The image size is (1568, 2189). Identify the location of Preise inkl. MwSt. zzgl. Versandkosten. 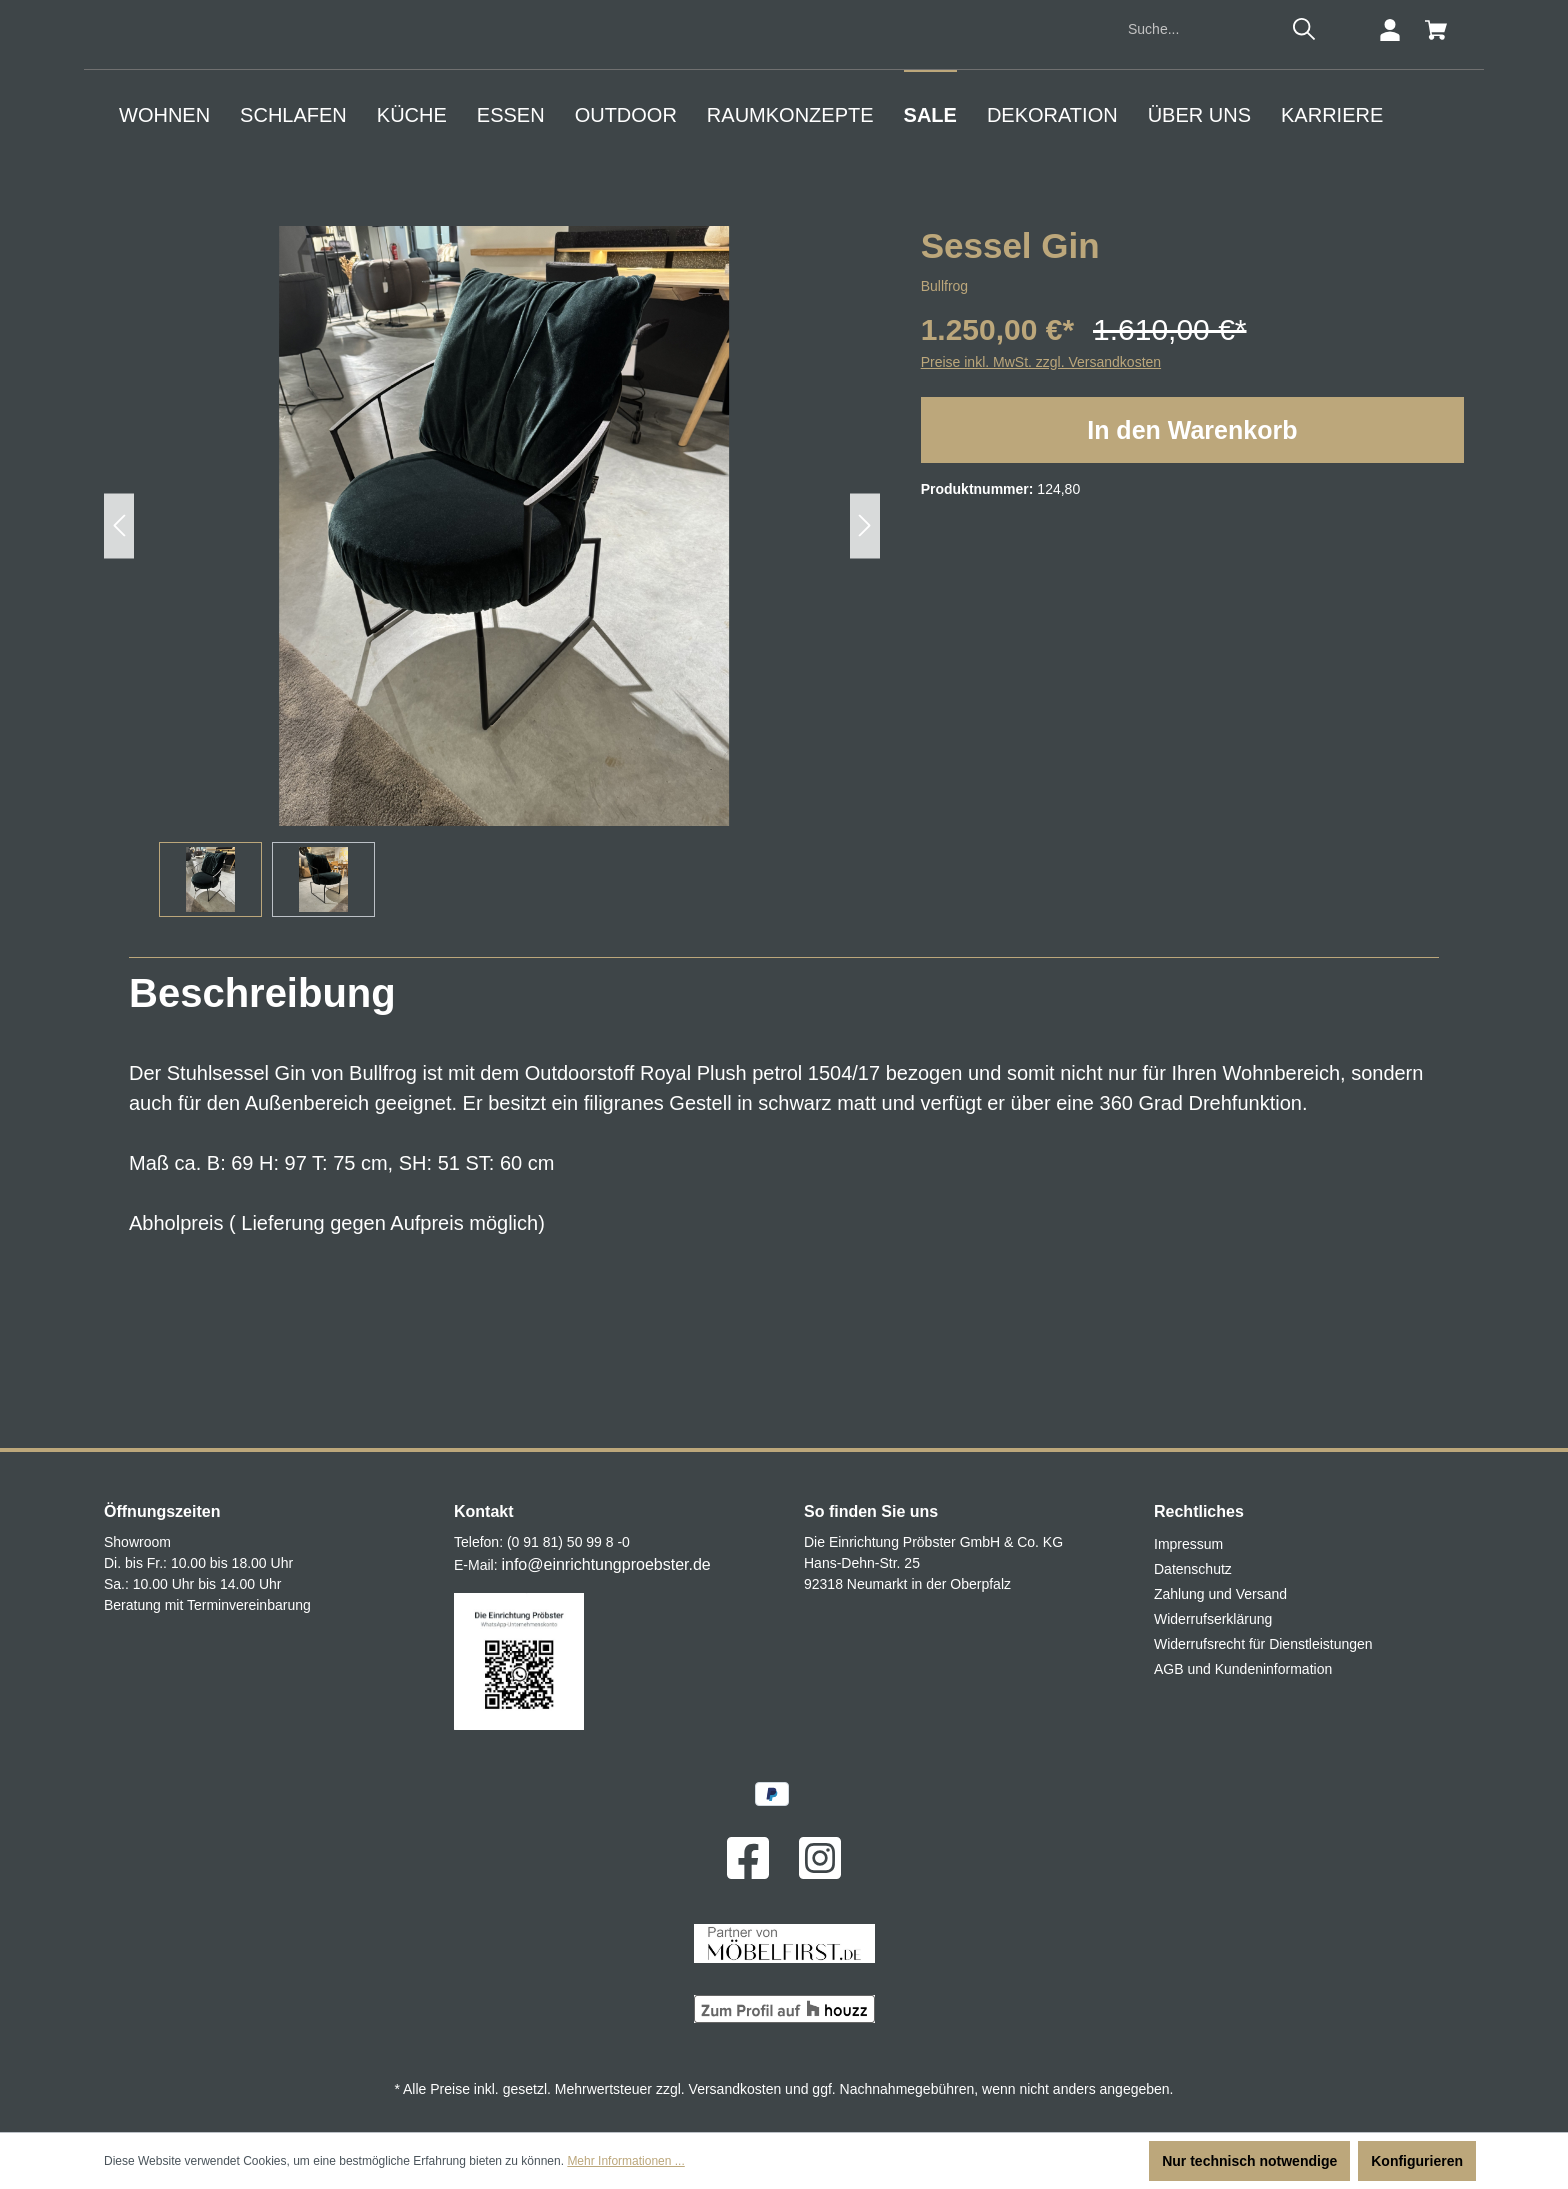
(1041, 529).